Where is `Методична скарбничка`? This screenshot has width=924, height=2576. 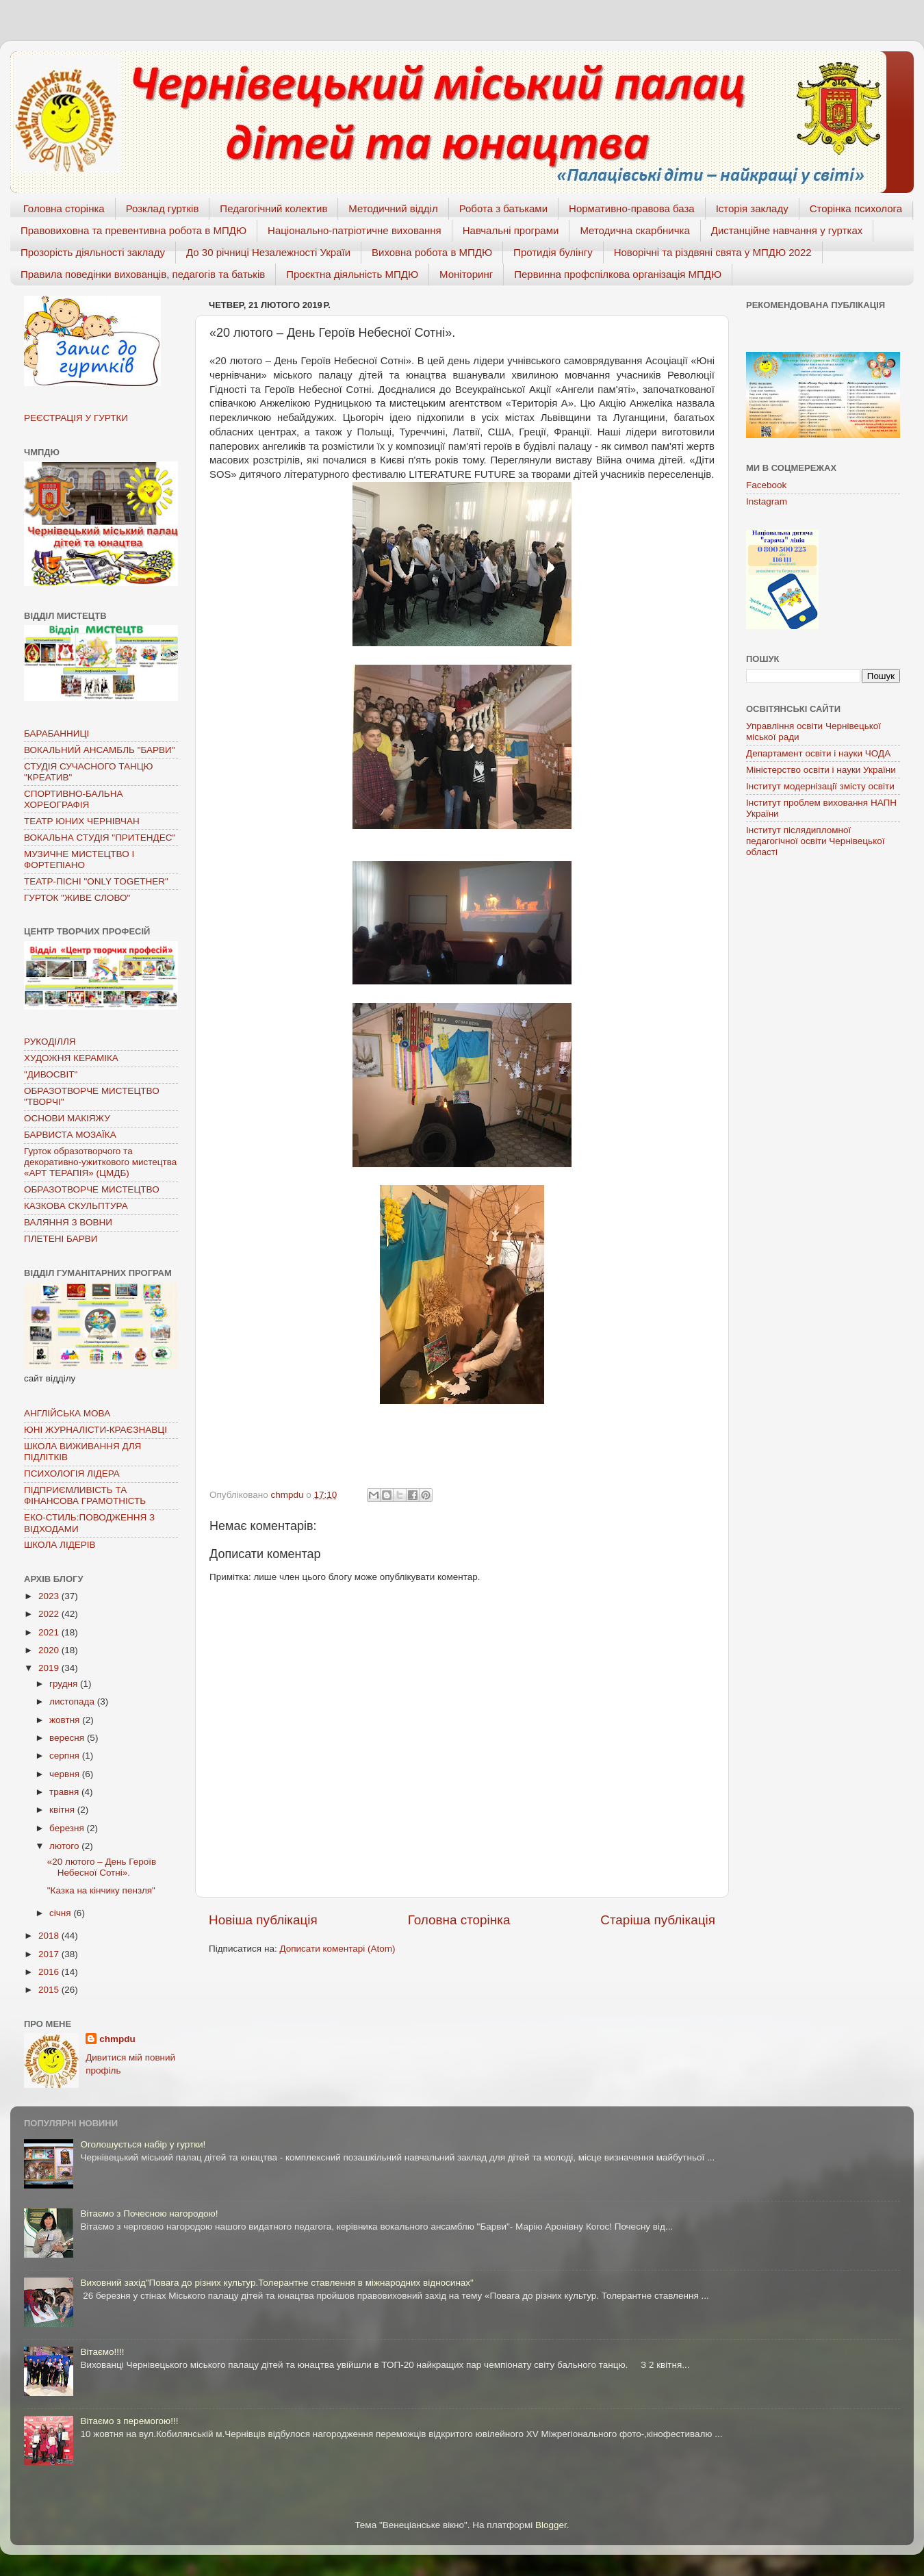
Методична скарбничка is located at coordinates (634, 230).